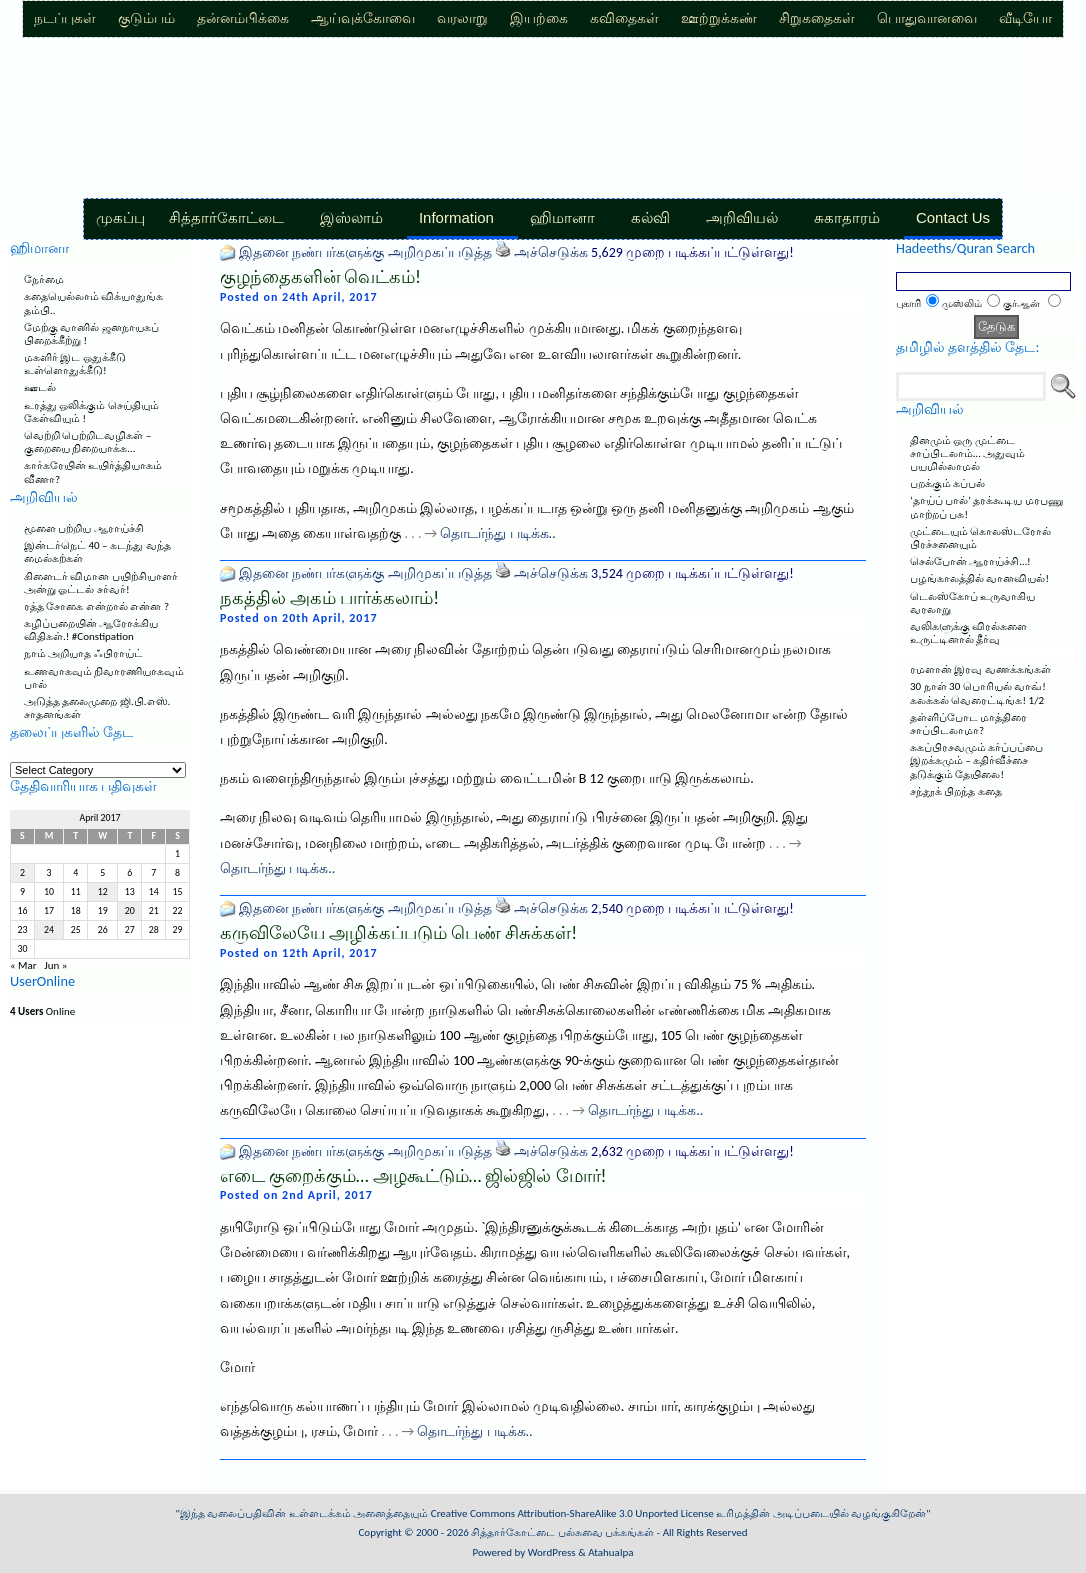 Image resolution: width=1086 pixels, height=1573 pixels. What do you see at coordinates (23, 965) in the screenshot?
I see `« Mar` at bounding box center [23, 965].